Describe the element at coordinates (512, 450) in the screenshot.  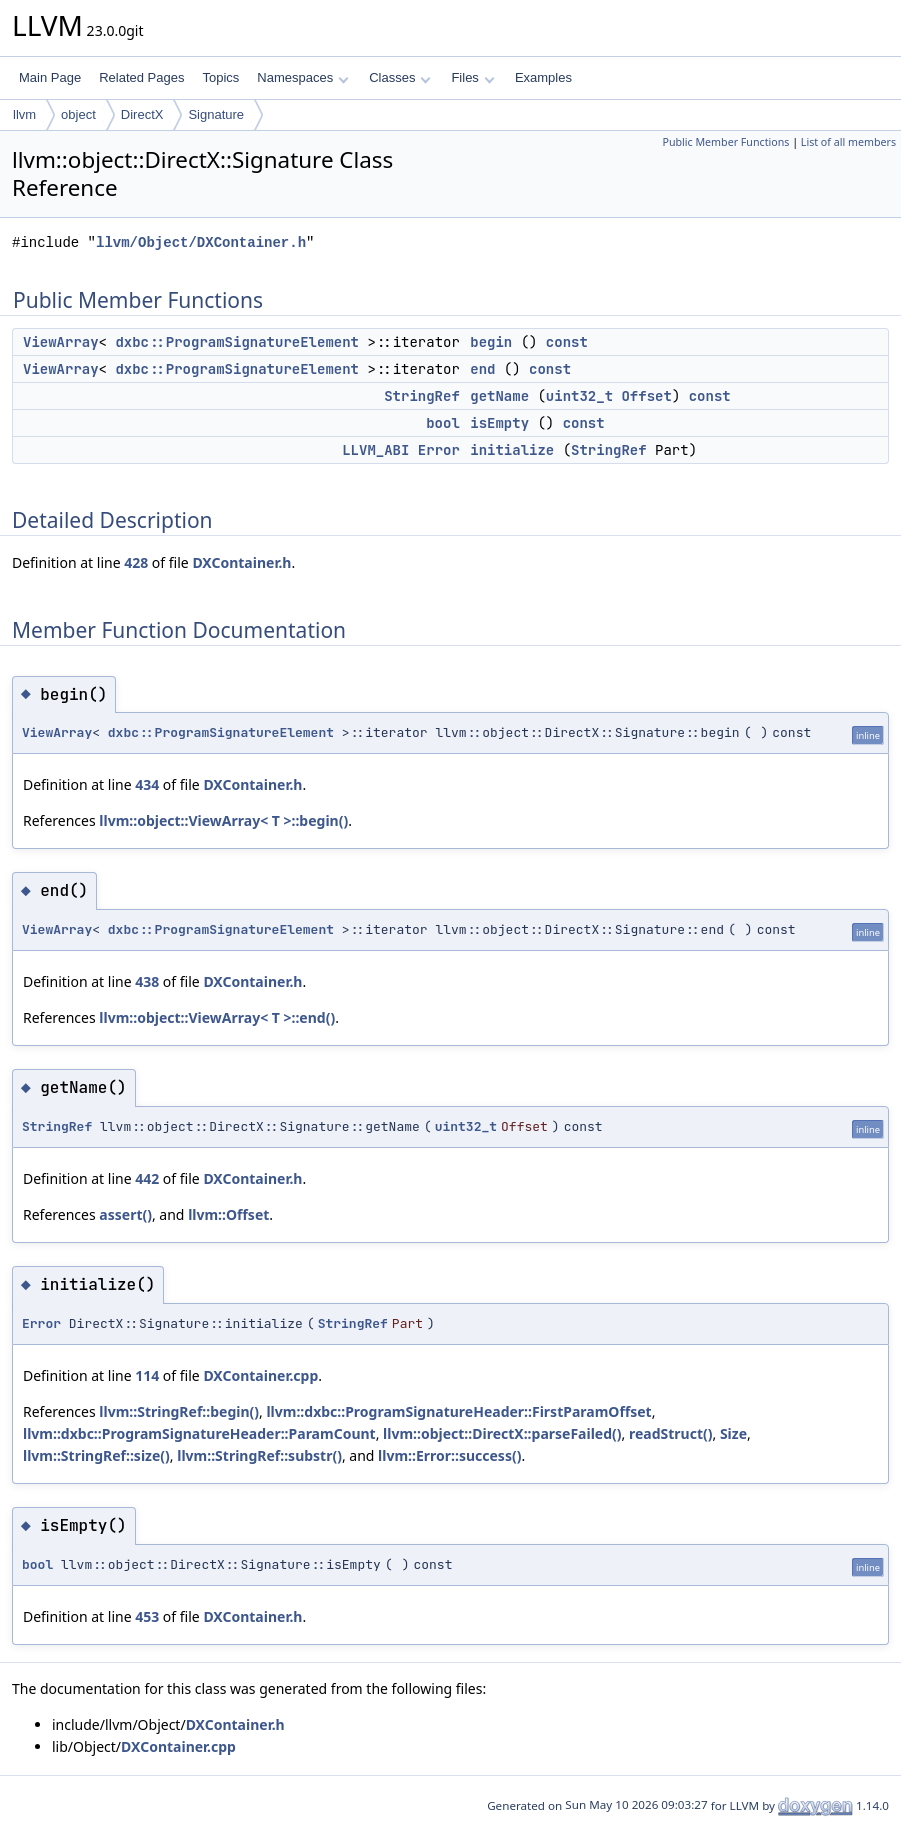
I see `initialize` at that location.